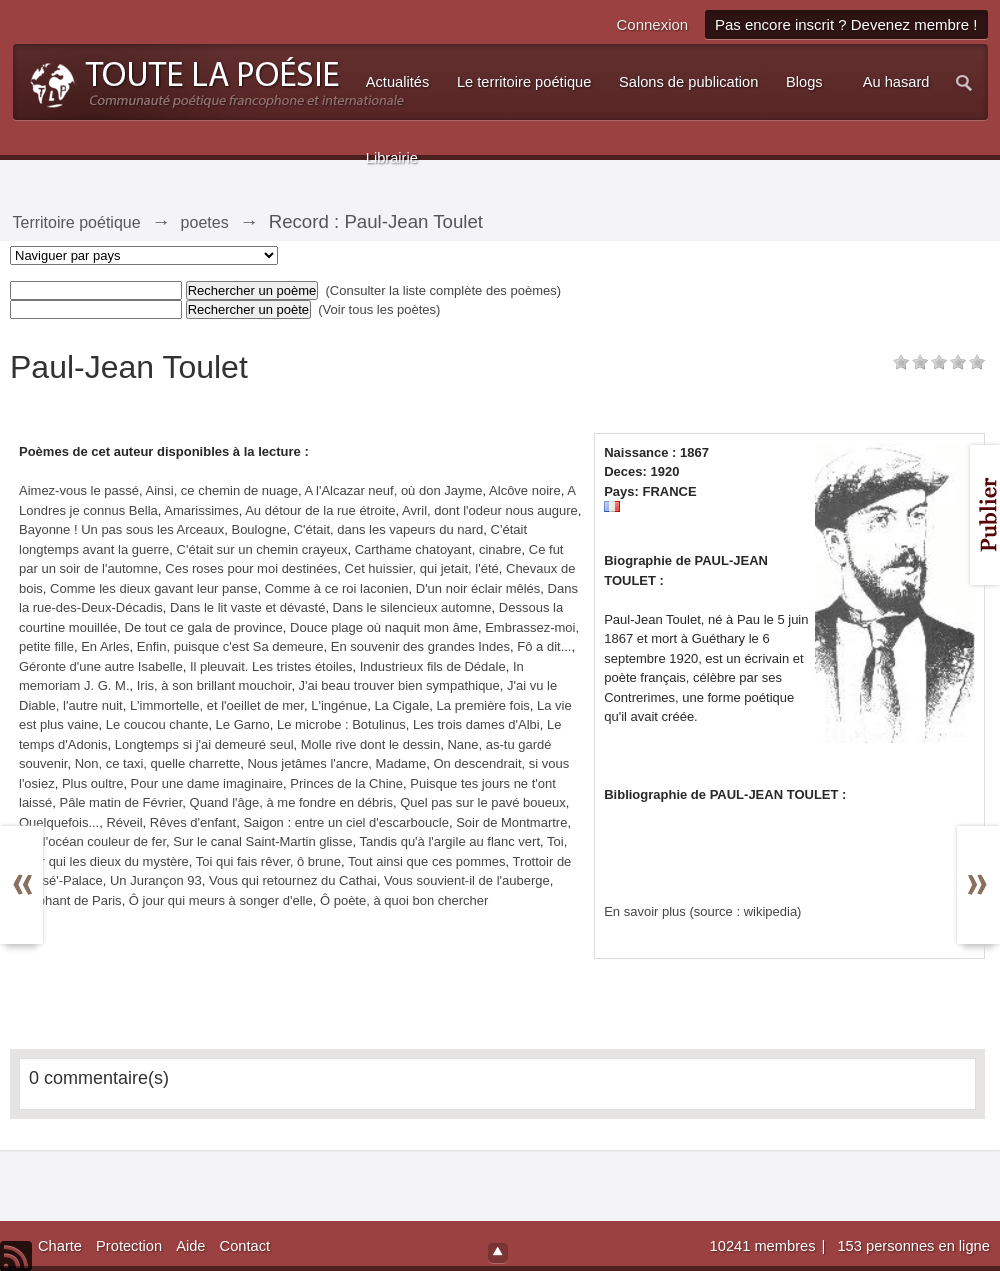  I want to click on (Voir tous les poètes), so click(379, 309).